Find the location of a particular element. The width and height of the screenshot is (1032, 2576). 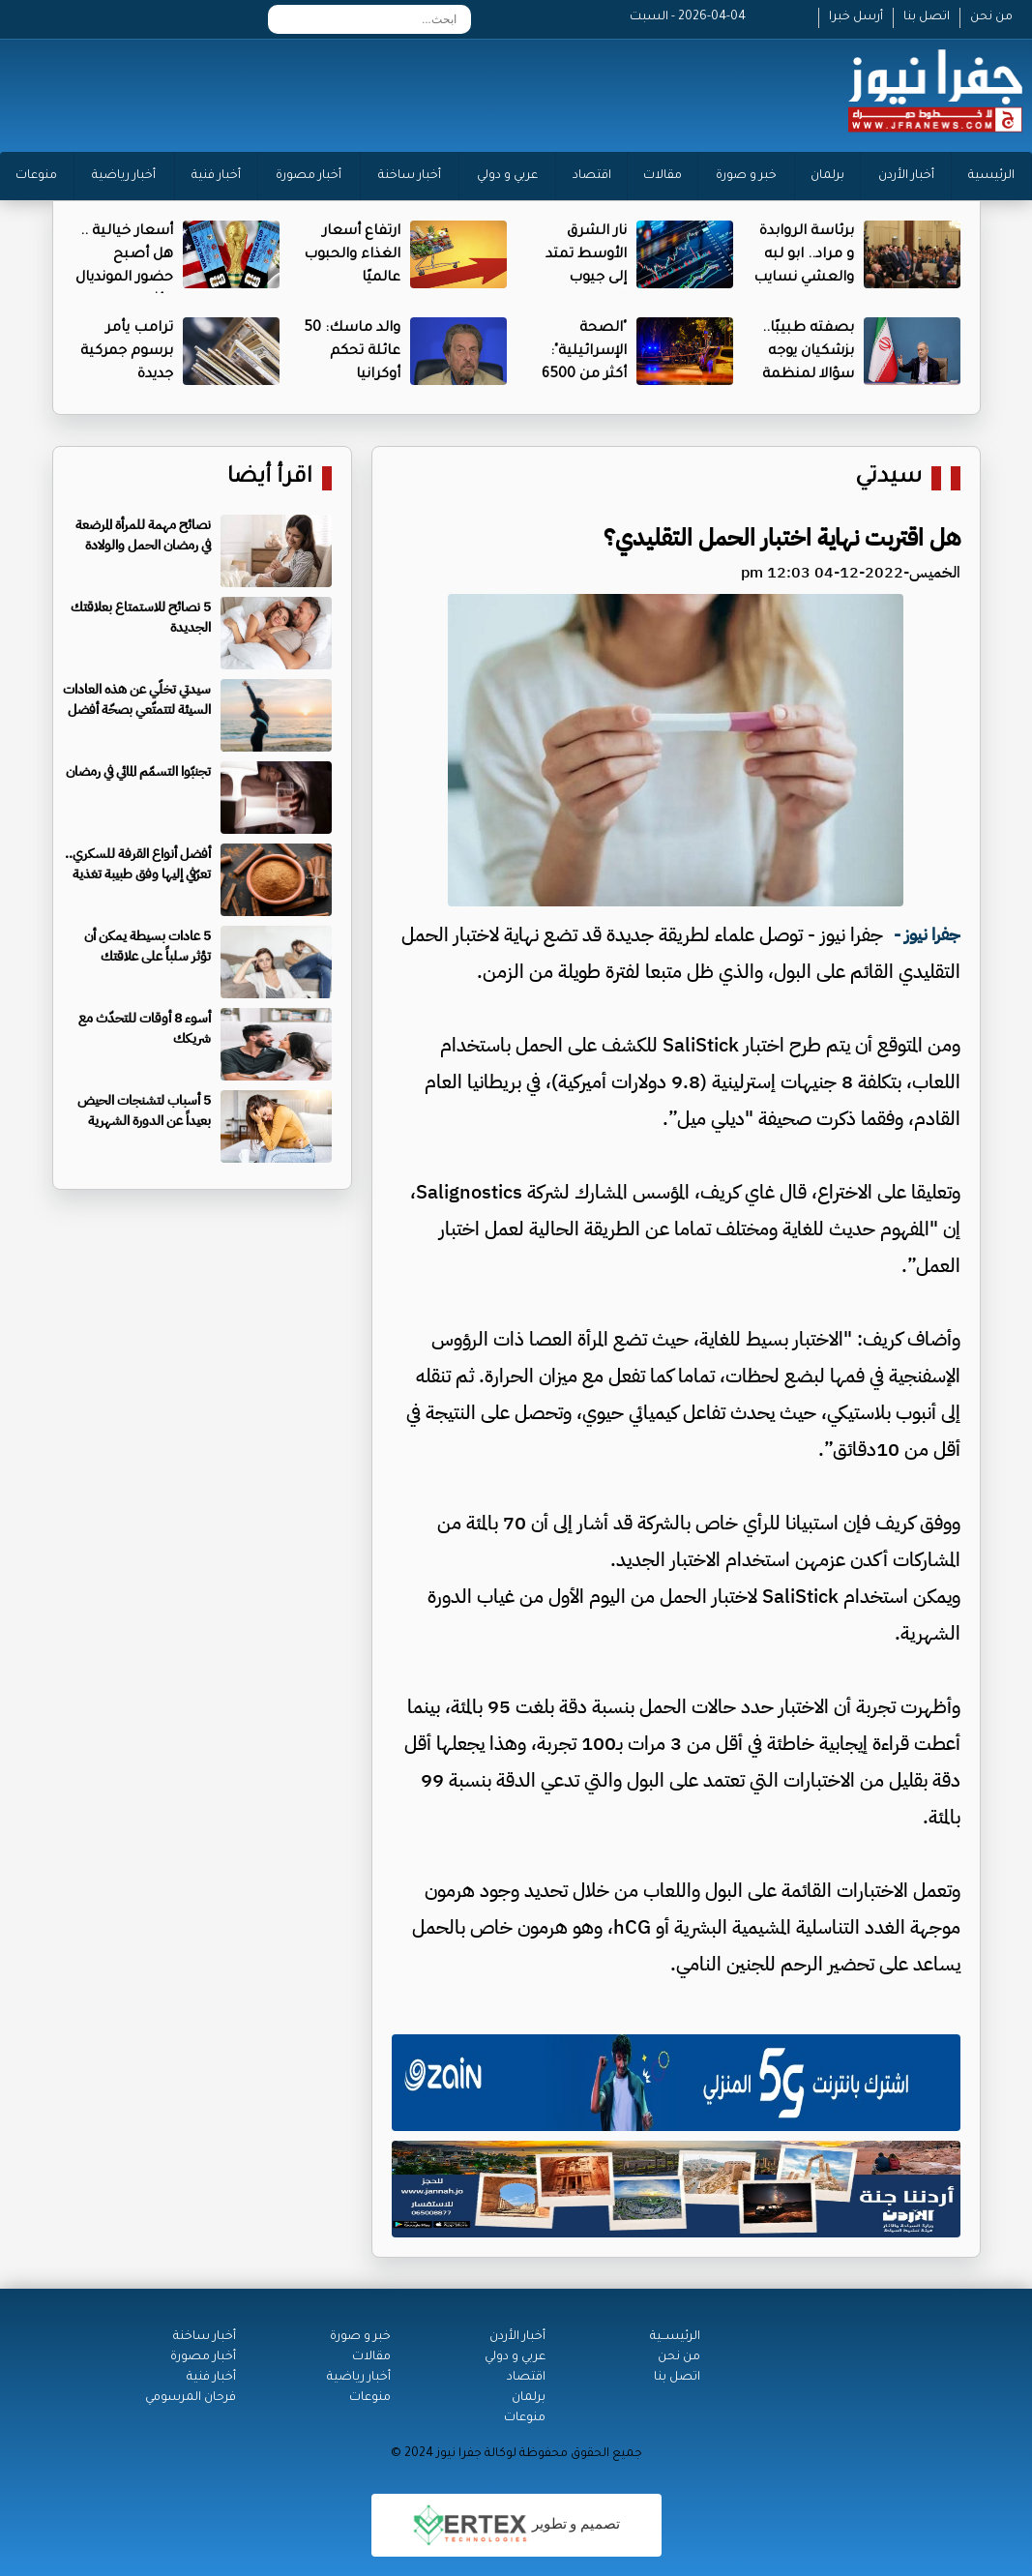

فرحان المرسومي is located at coordinates (190, 2398).